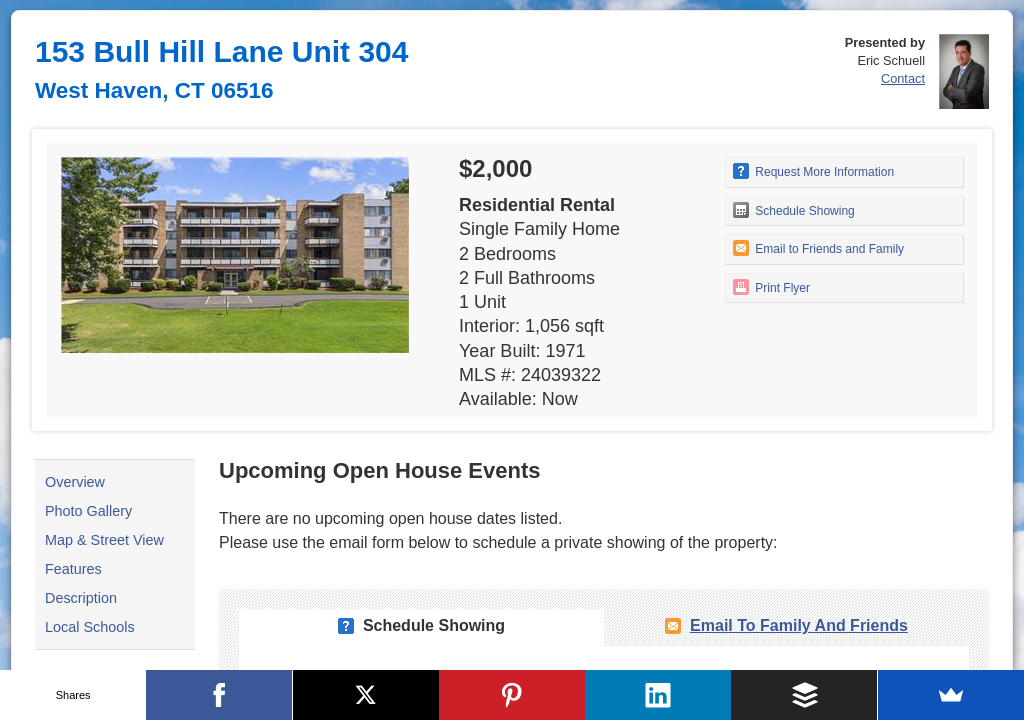 This screenshot has height=720, width=1024. I want to click on Print Flyer, so click(771, 287).